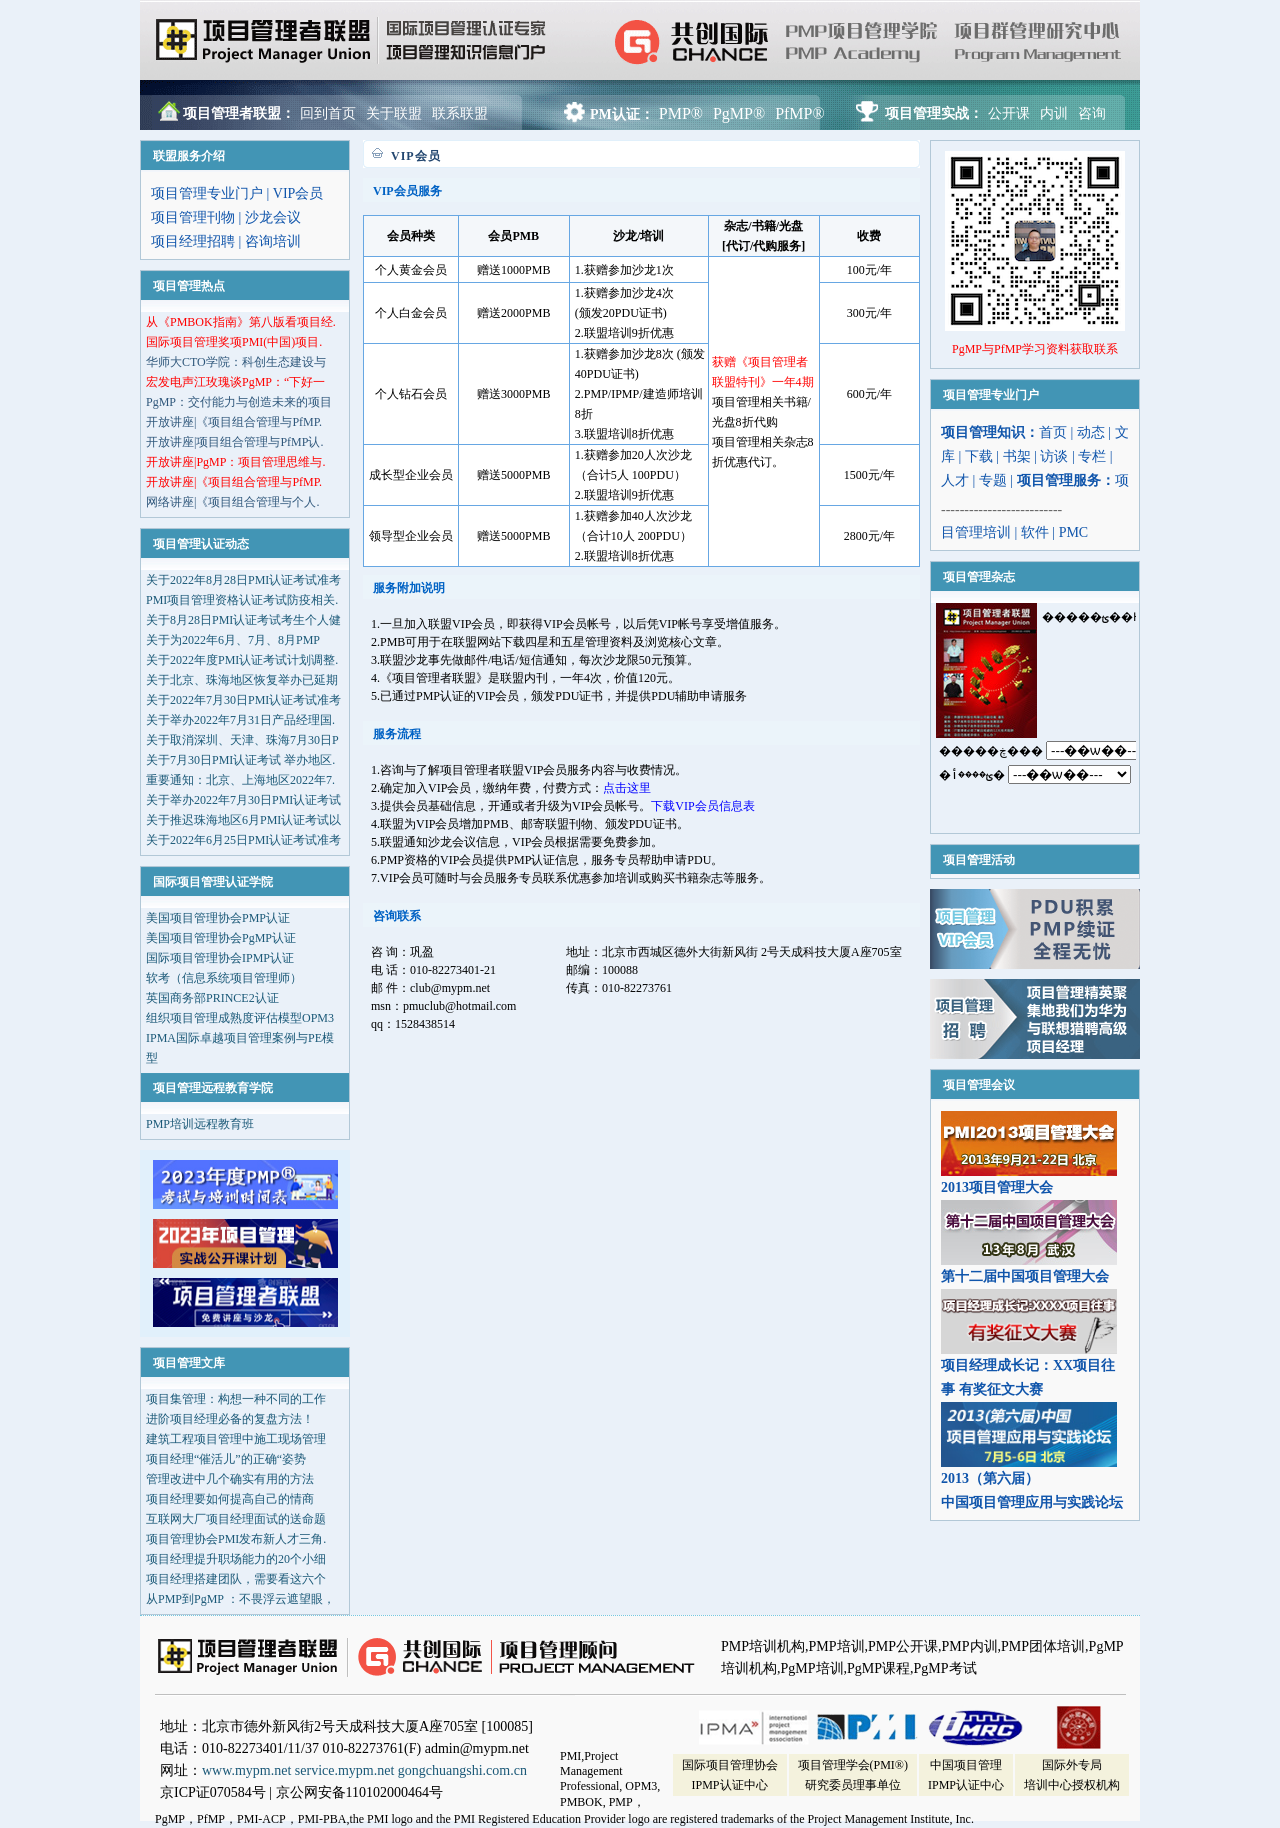 Image resolution: width=1280 pixels, height=1828 pixels. Describe the element at coordinates (234, 342) in the screenshot. I see `国际项目管理奖项PMI(中国)项目.` at that location.